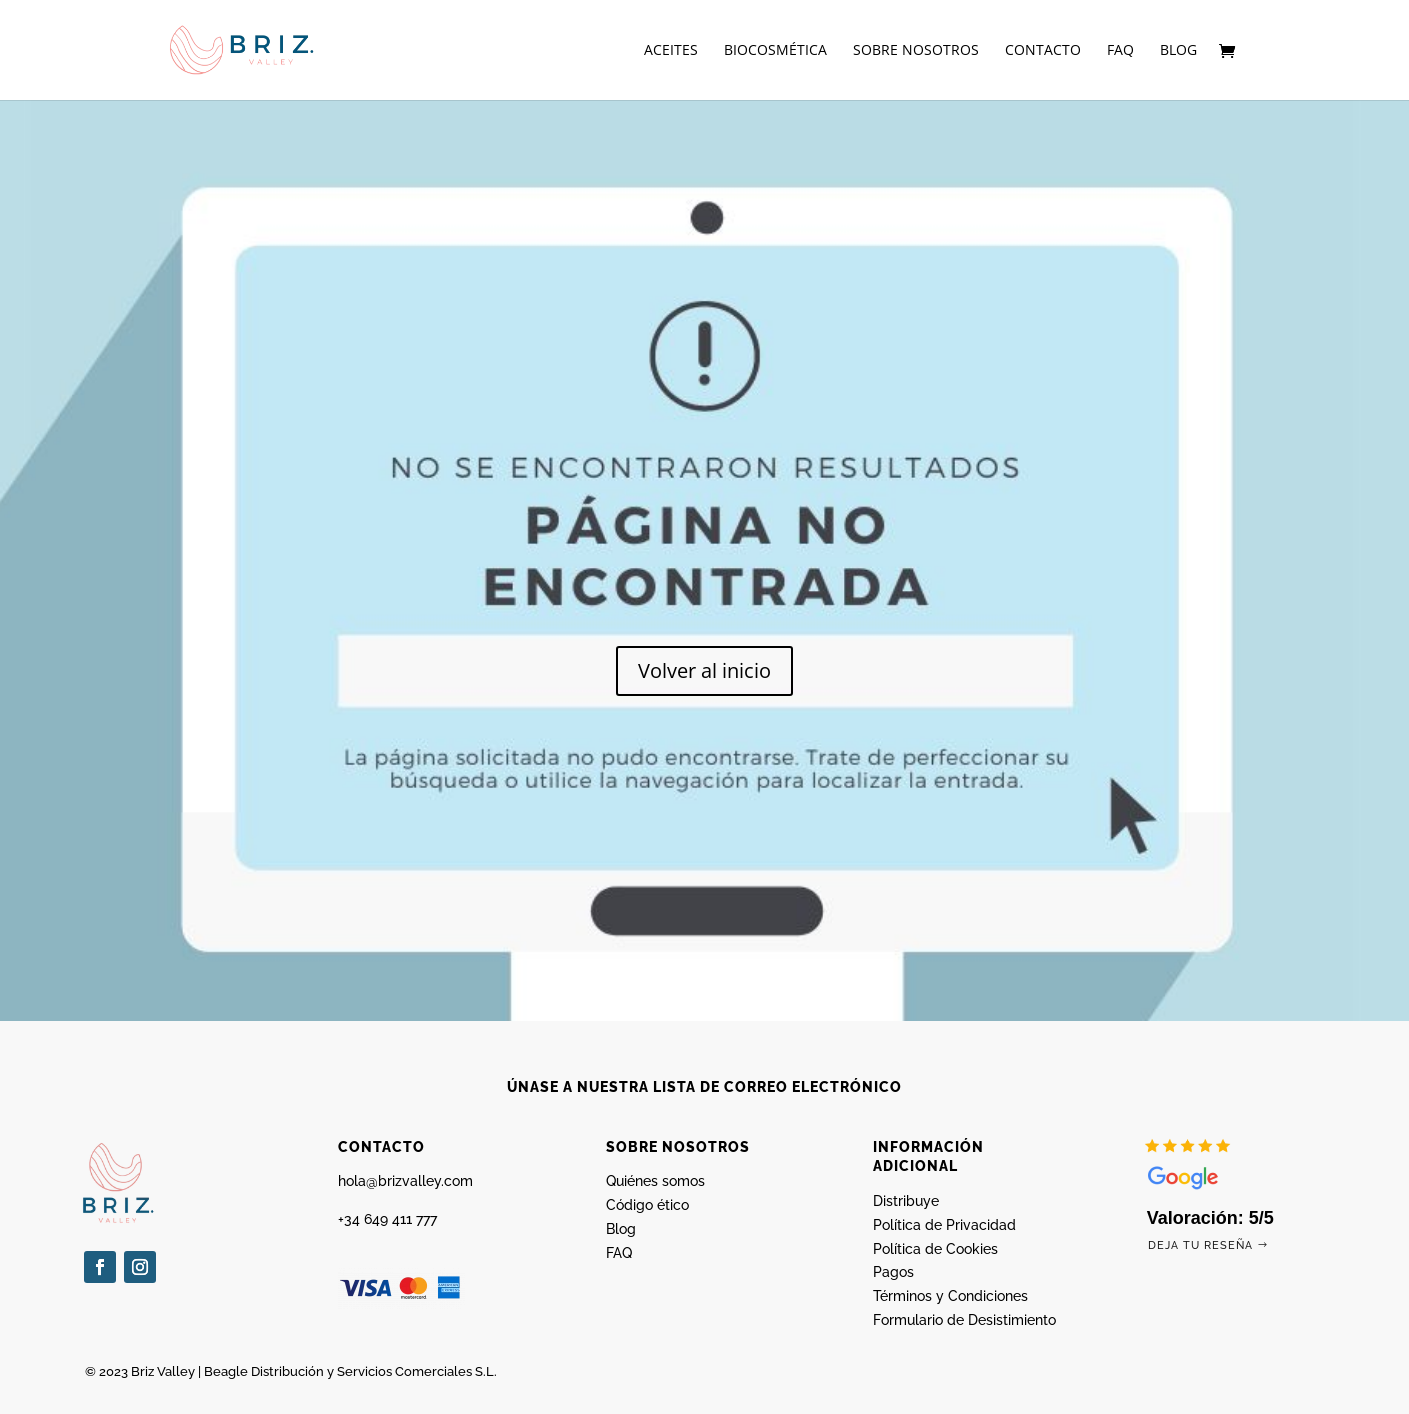  What do you see at coordinates (950, 1296) in the screenshot?
I see `Términos y Condiciones` at bounding box center [950, 1296].